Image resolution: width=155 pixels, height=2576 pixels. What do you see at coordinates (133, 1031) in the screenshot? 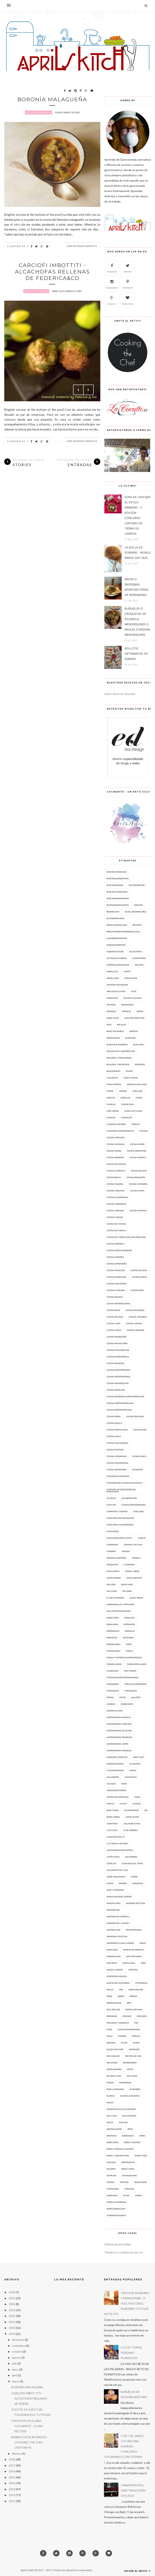
I see `Bebidas` at bounding box center [133, 1031].